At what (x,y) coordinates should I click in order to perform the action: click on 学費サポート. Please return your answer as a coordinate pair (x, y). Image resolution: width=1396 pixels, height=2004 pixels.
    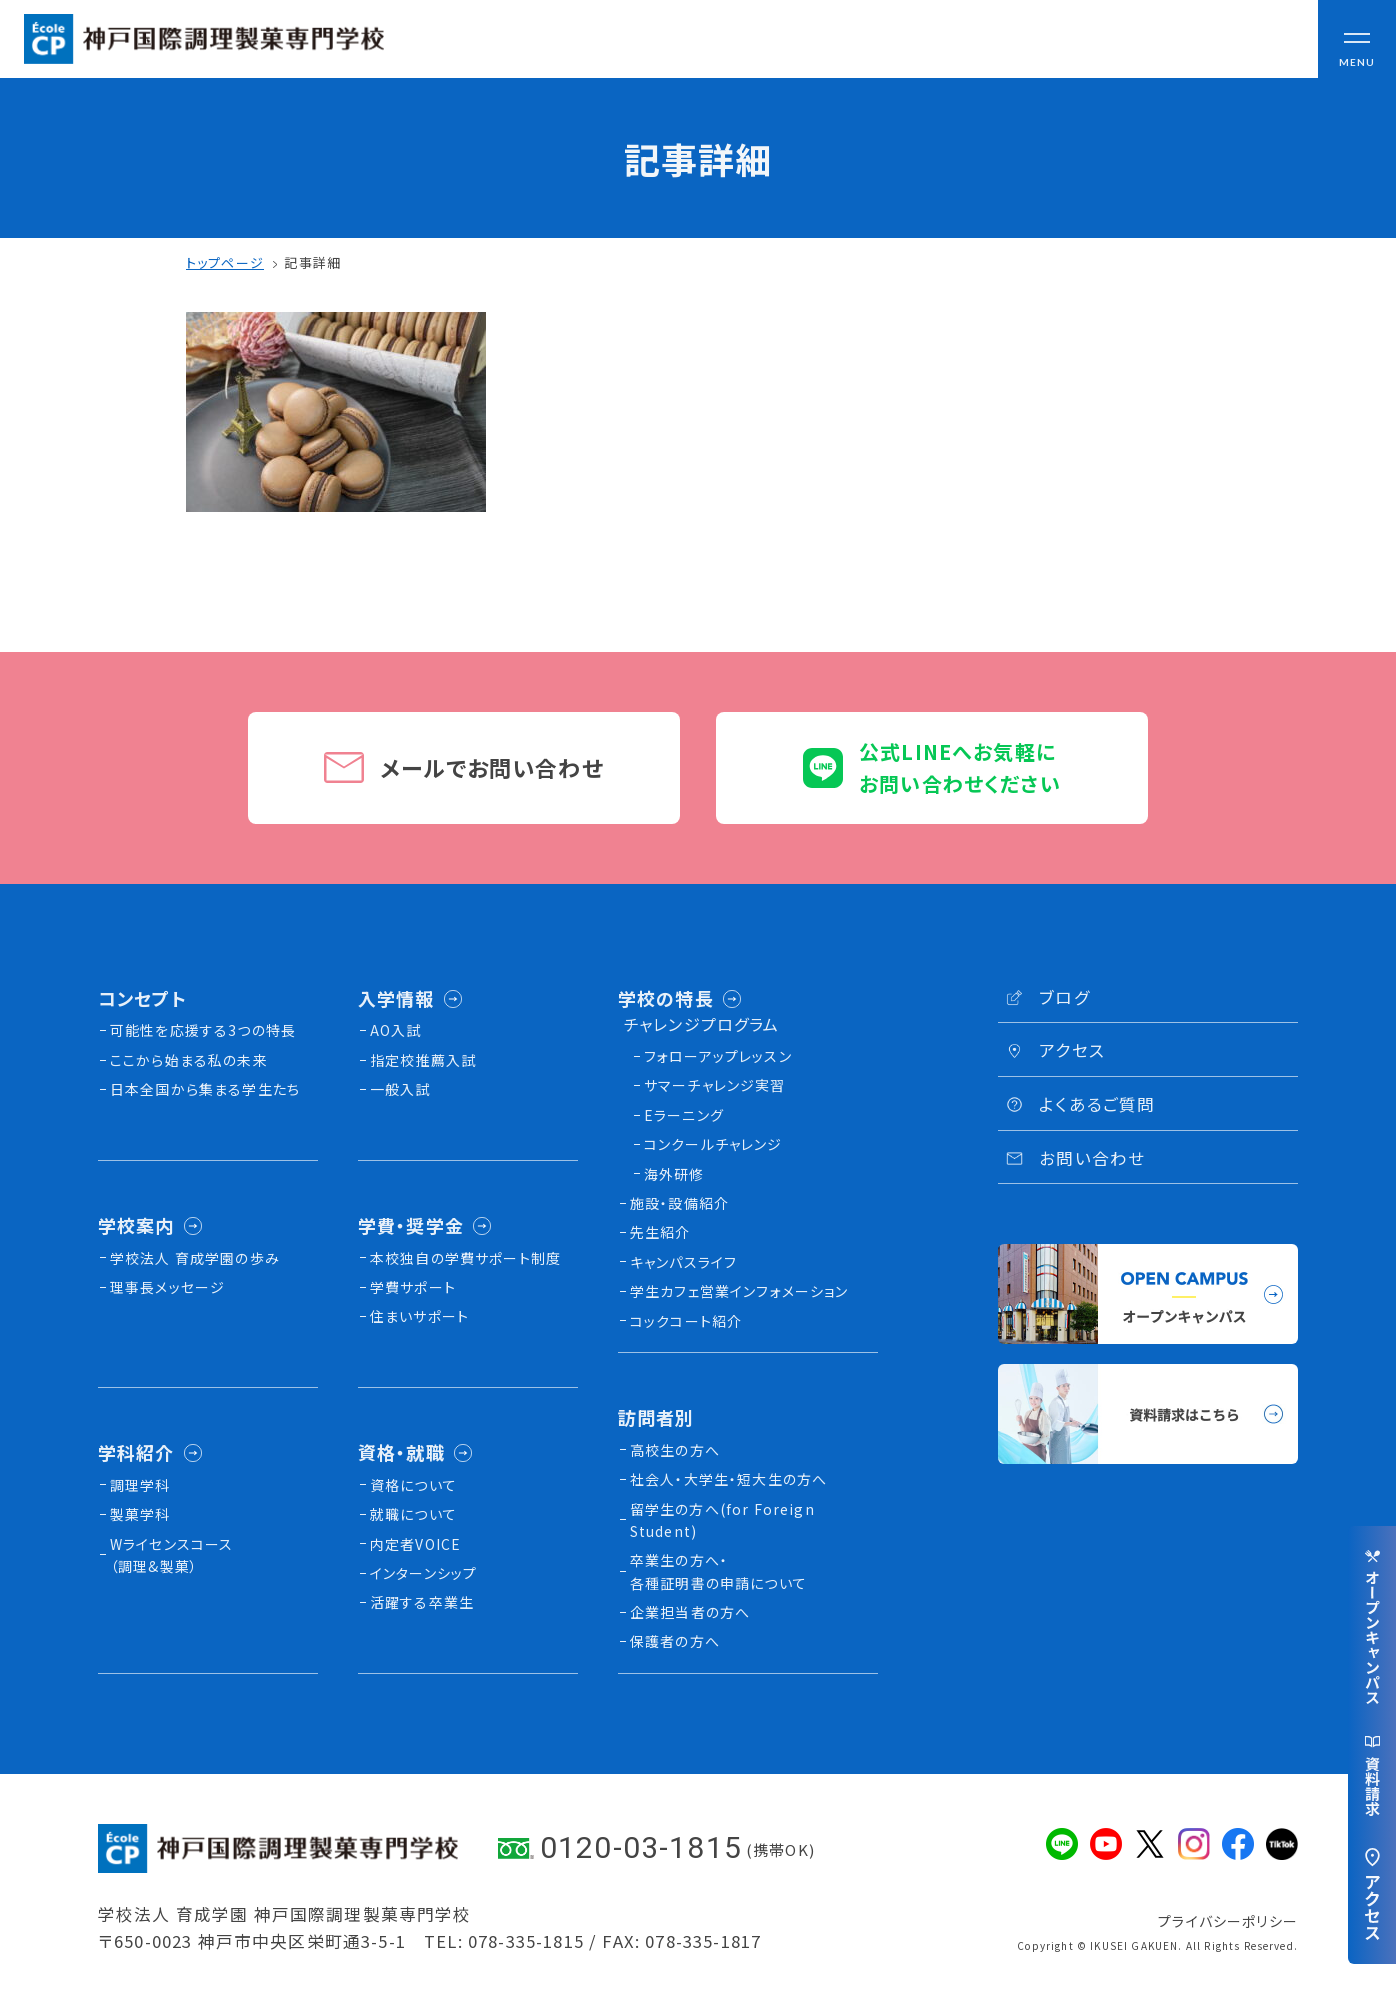
    Looking at the image, I should click on (413, 1287).